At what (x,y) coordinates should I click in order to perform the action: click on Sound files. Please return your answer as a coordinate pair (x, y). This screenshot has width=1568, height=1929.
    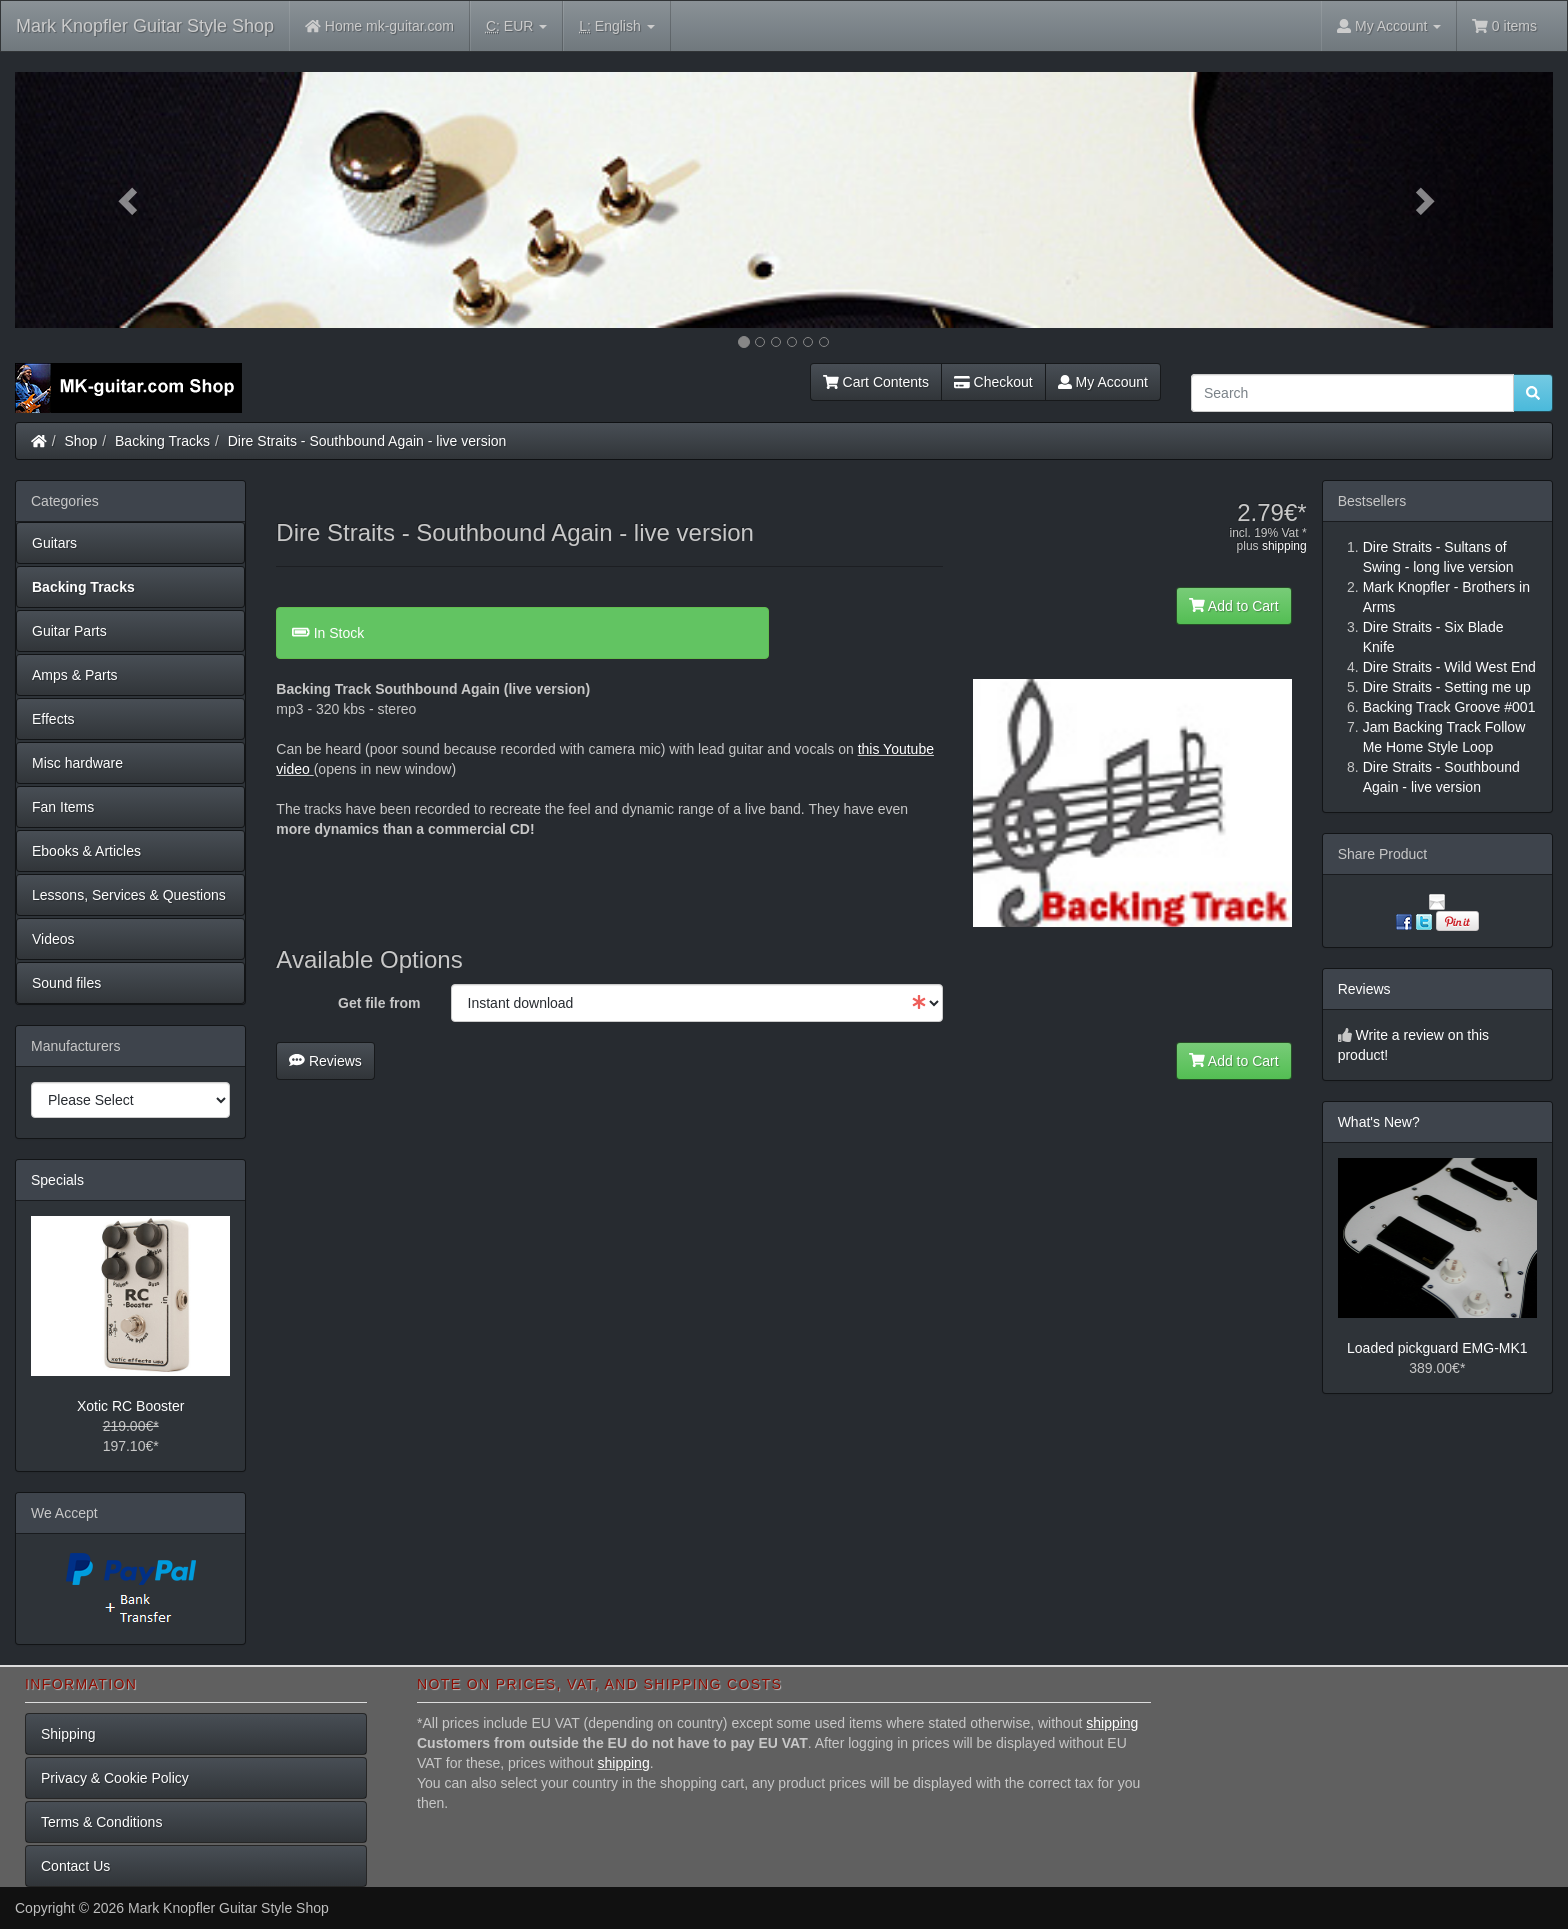
    Looking at the image, I should click on (66, 983).